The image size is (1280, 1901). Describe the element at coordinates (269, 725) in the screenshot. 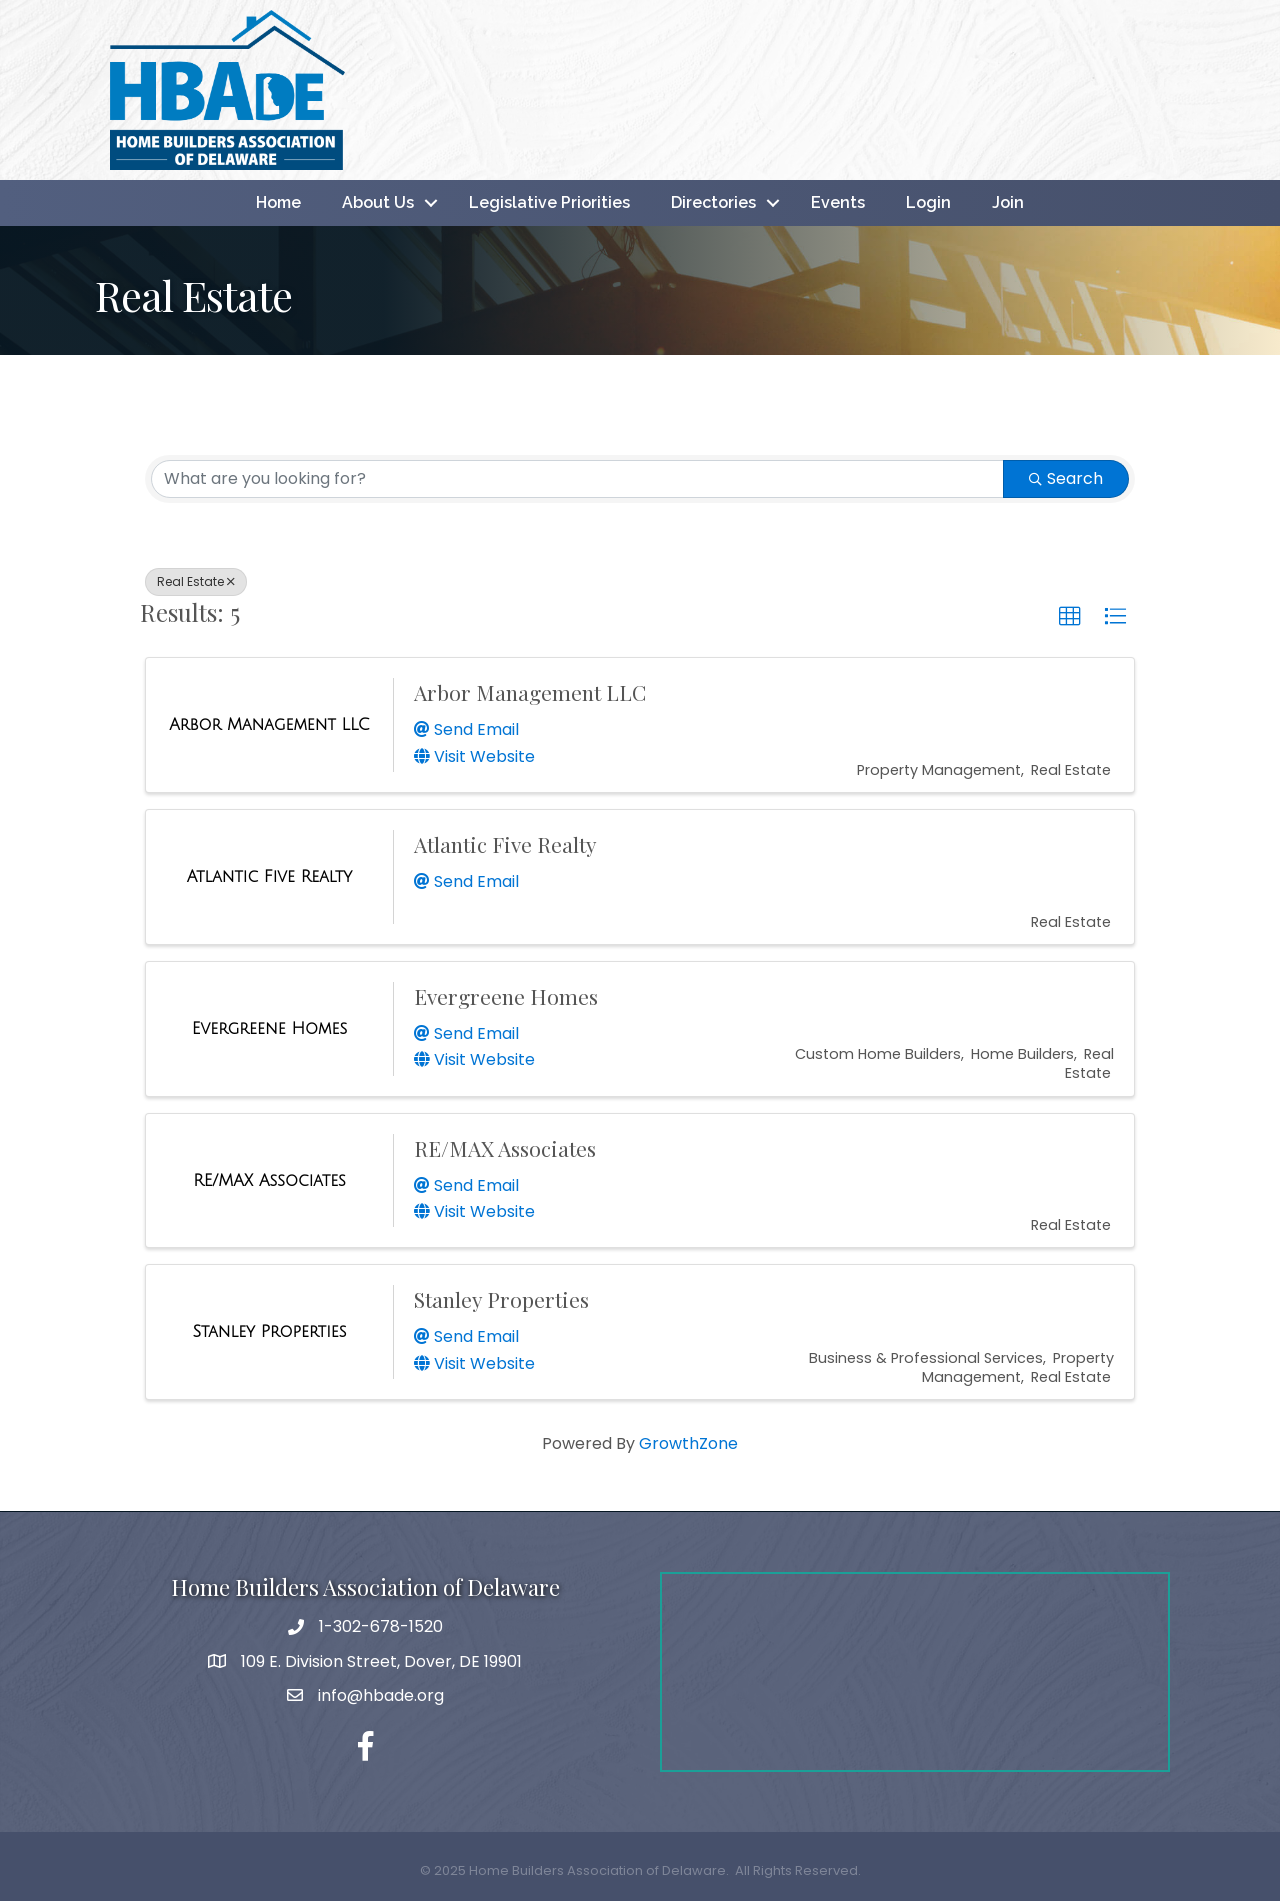

I see `[Arbor Management LLC link]` at that location.